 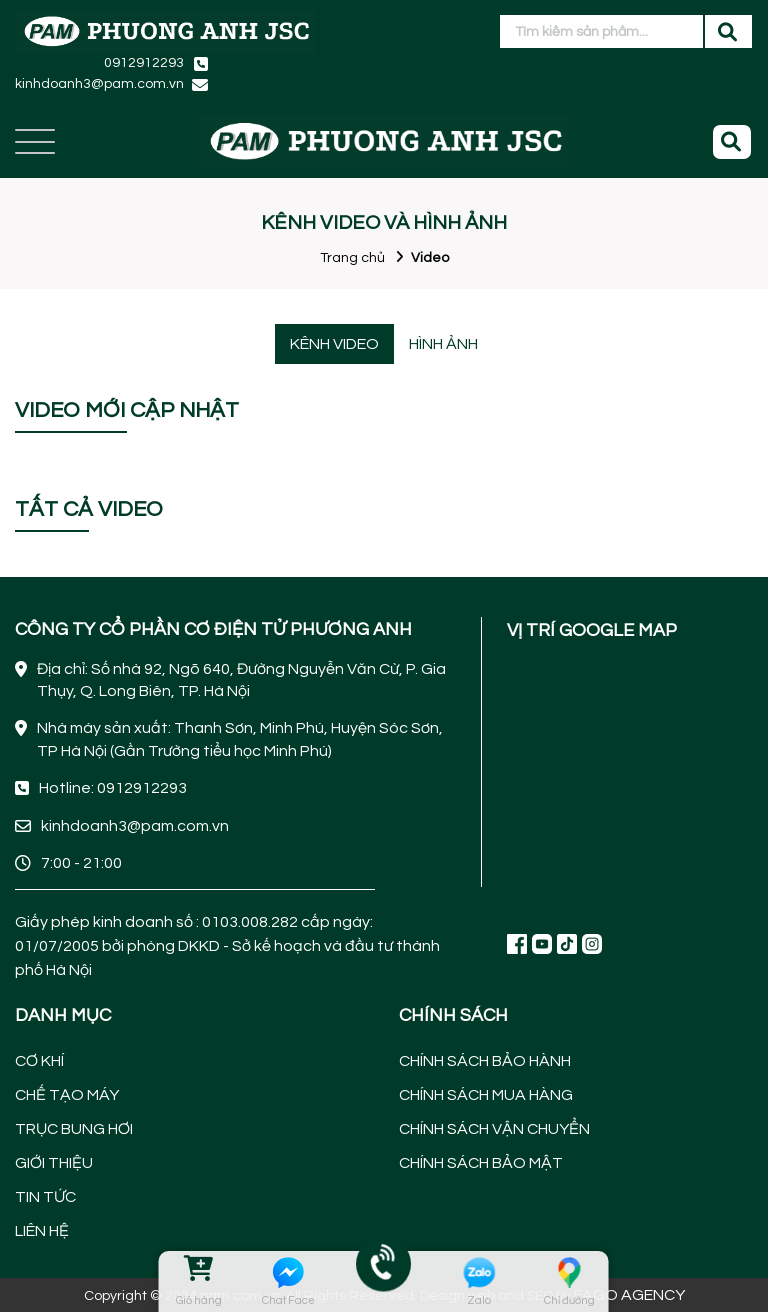 What do you see at coordinates (45, 1197) in the screenshot?
I see `TIN TỨC` at bounding box center [45, 1197].